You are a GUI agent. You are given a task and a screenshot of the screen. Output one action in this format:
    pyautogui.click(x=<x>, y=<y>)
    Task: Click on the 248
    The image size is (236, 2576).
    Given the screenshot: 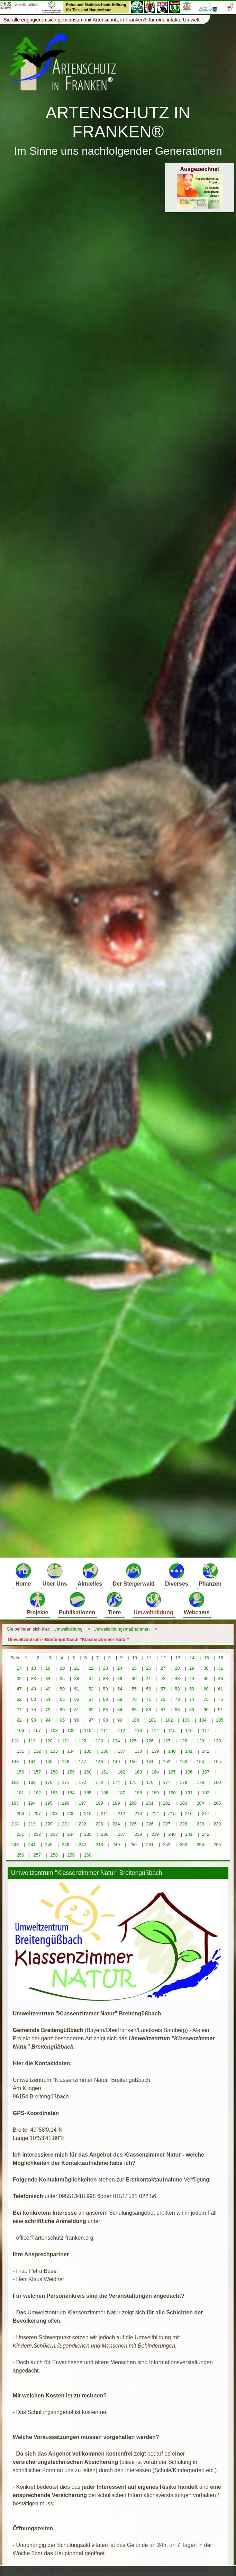 What is the action you would take?
    pyautogui.click(x=99, y=1844)
    